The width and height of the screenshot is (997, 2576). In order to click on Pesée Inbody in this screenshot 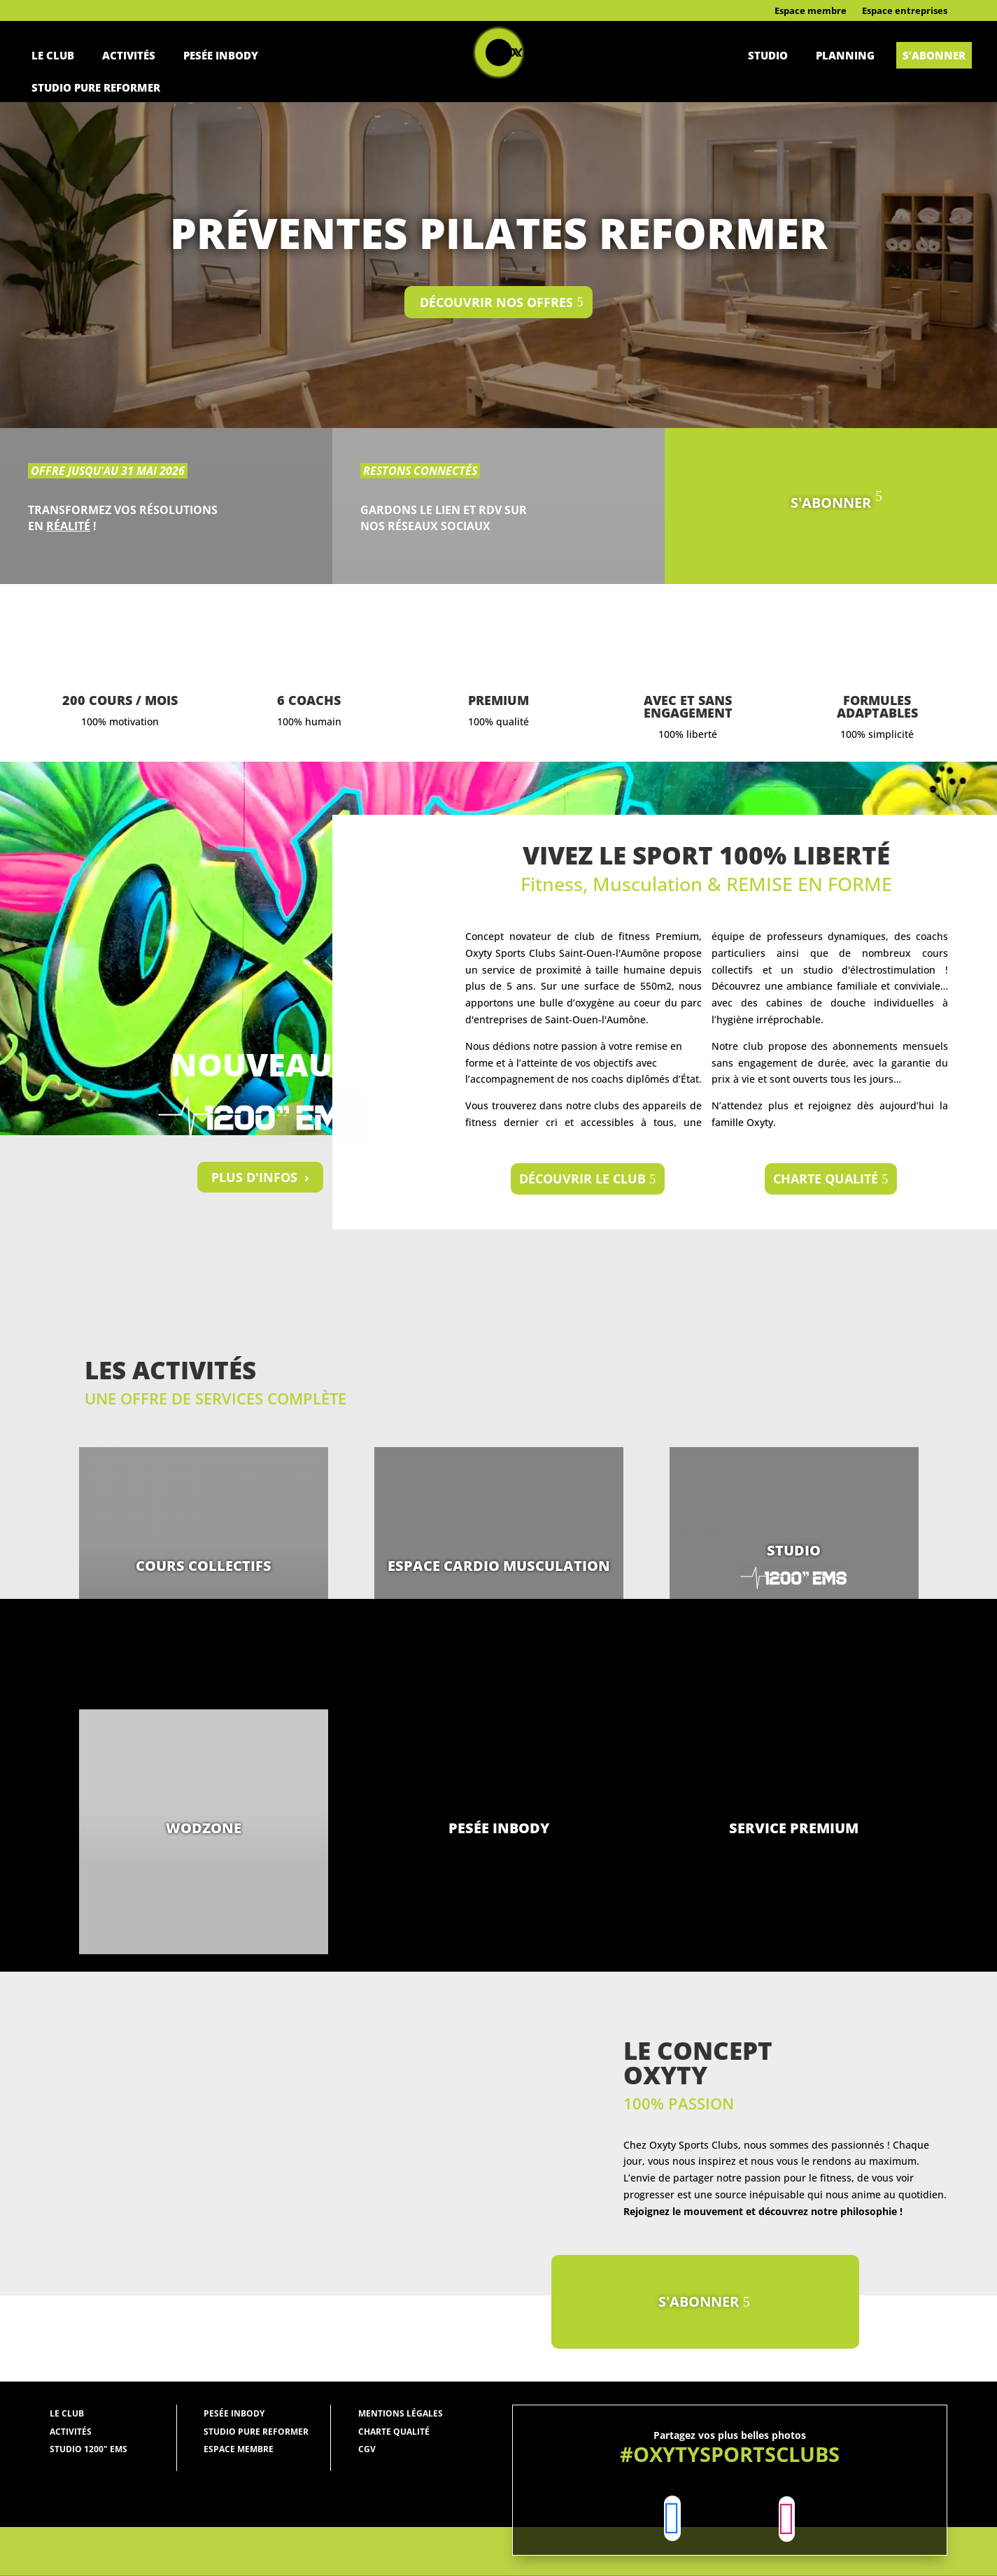, I will do `click(220, 55)`.